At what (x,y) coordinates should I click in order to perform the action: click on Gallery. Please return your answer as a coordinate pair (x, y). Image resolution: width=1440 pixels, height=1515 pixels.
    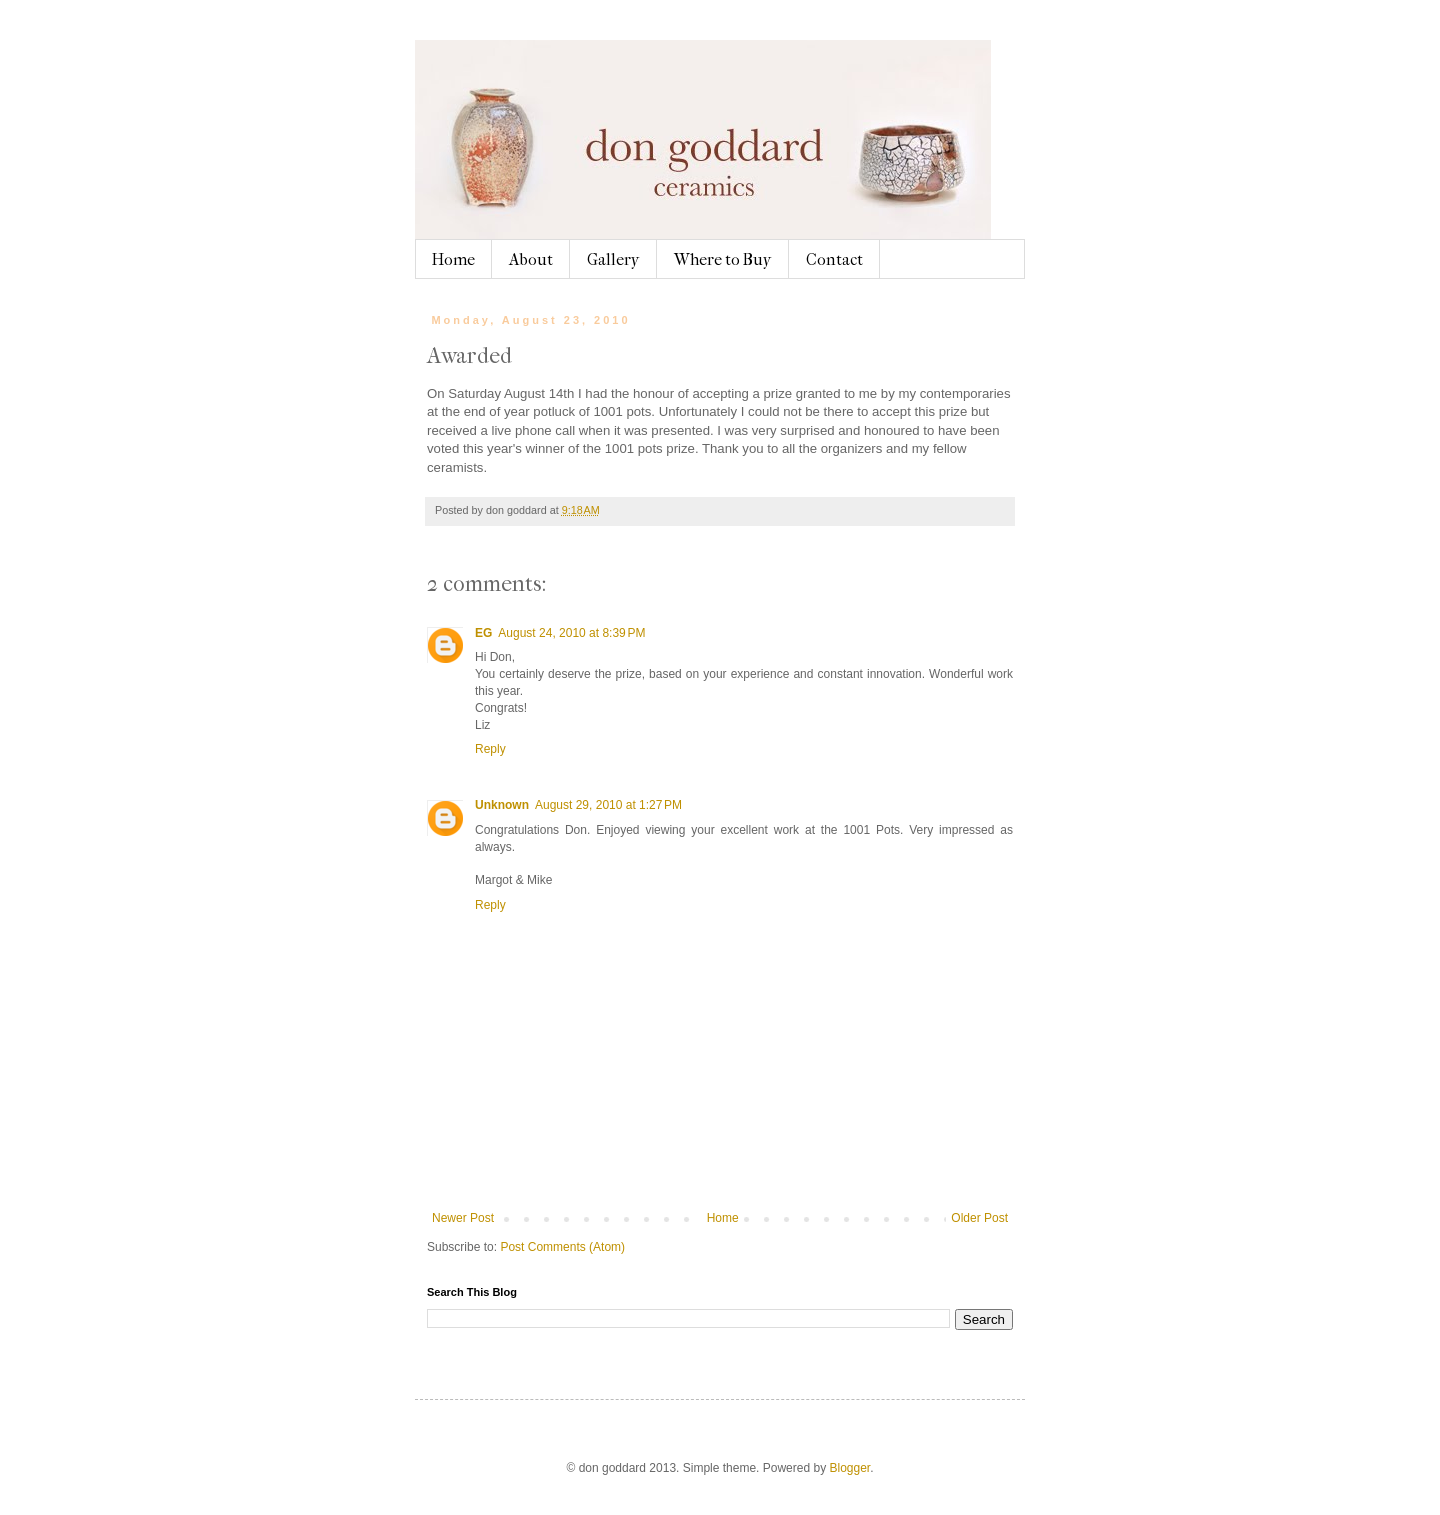
    Looking at the image, I should click on (613, 259).